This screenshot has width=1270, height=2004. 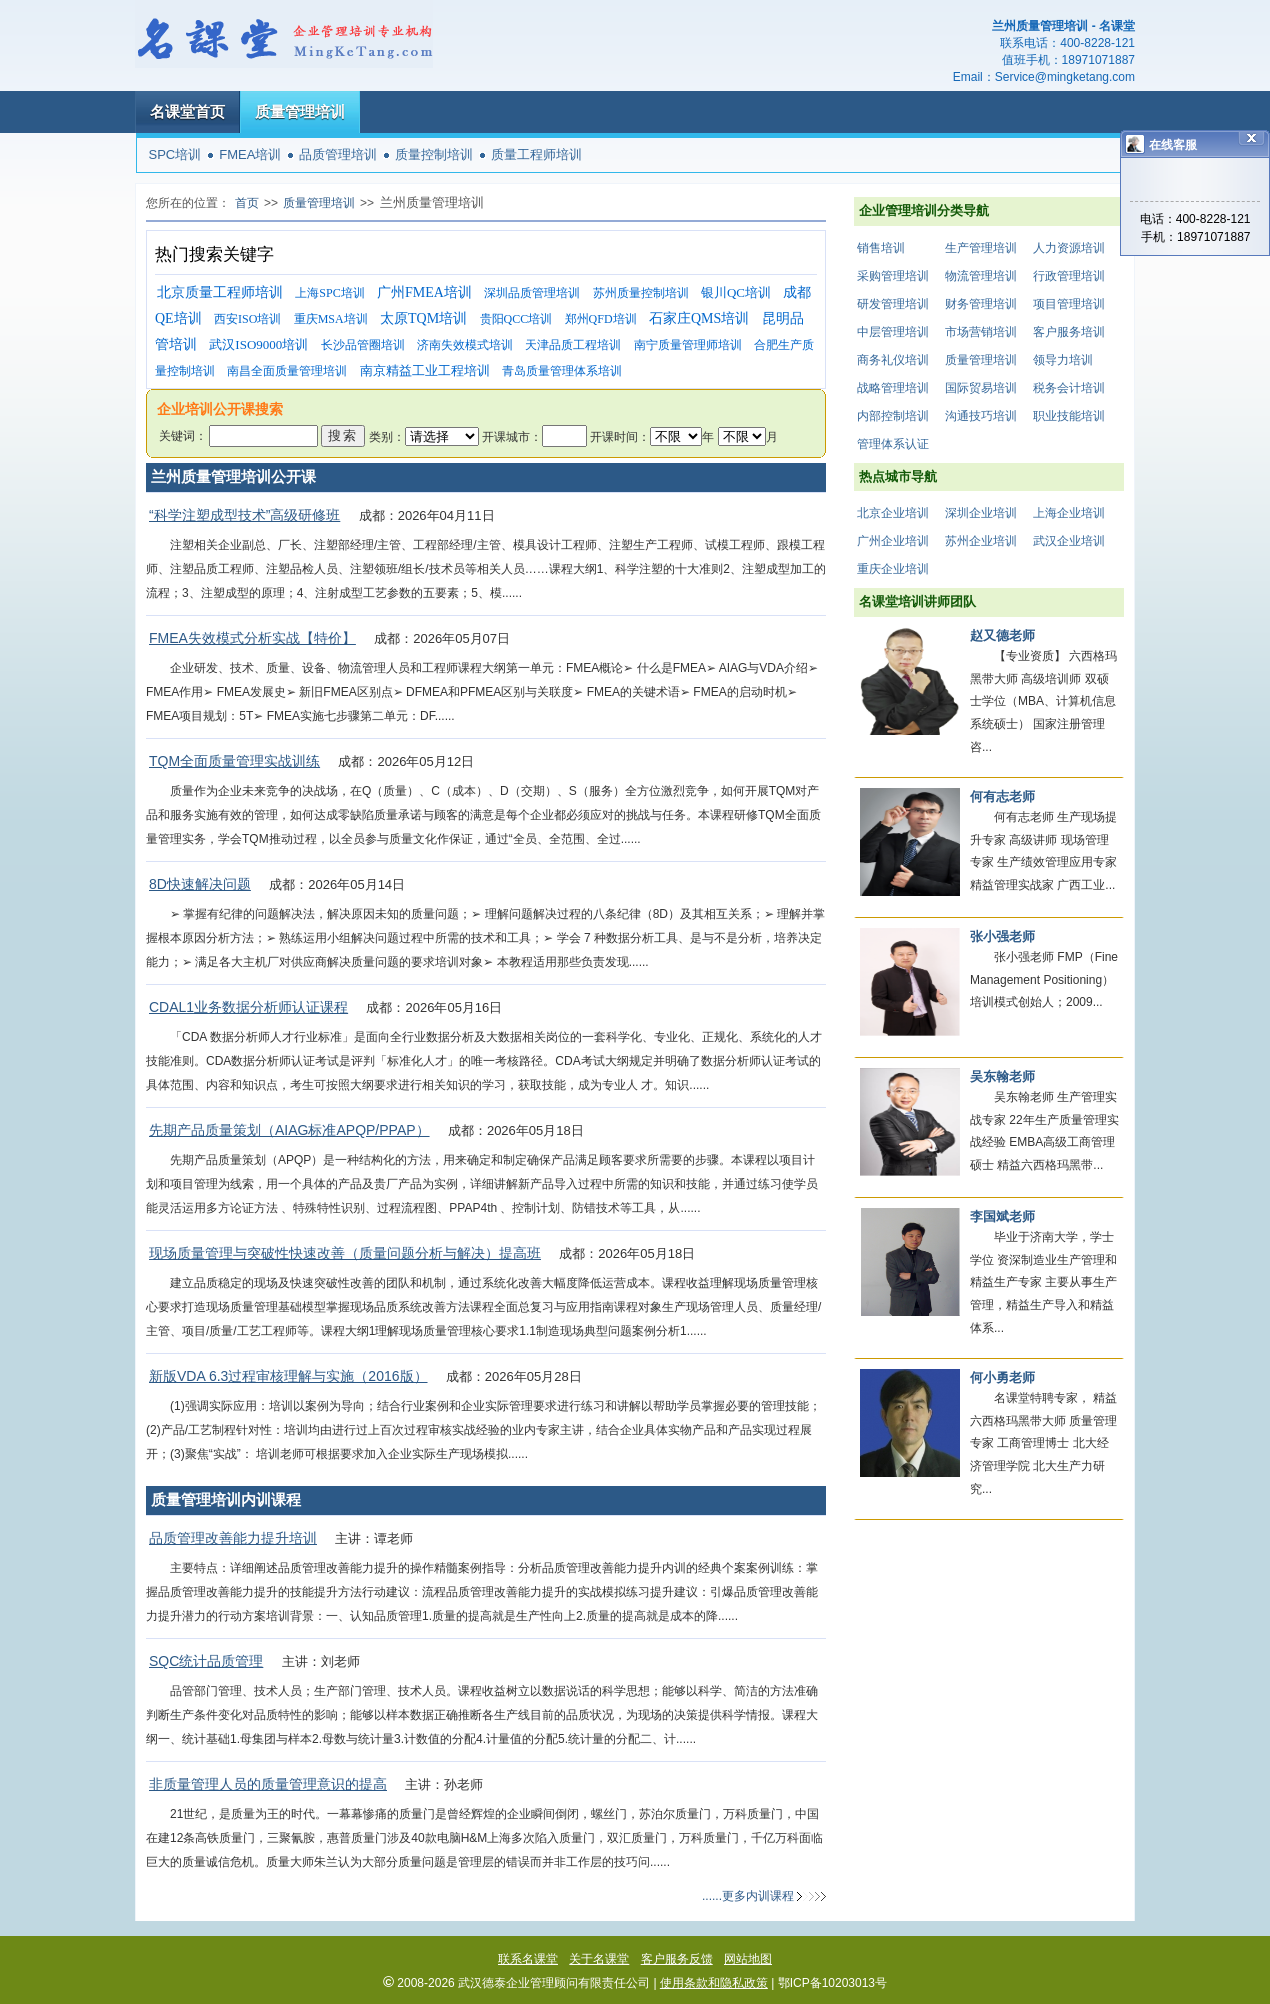 I want to click on 广州企业培训, so click(x=893, y=541).